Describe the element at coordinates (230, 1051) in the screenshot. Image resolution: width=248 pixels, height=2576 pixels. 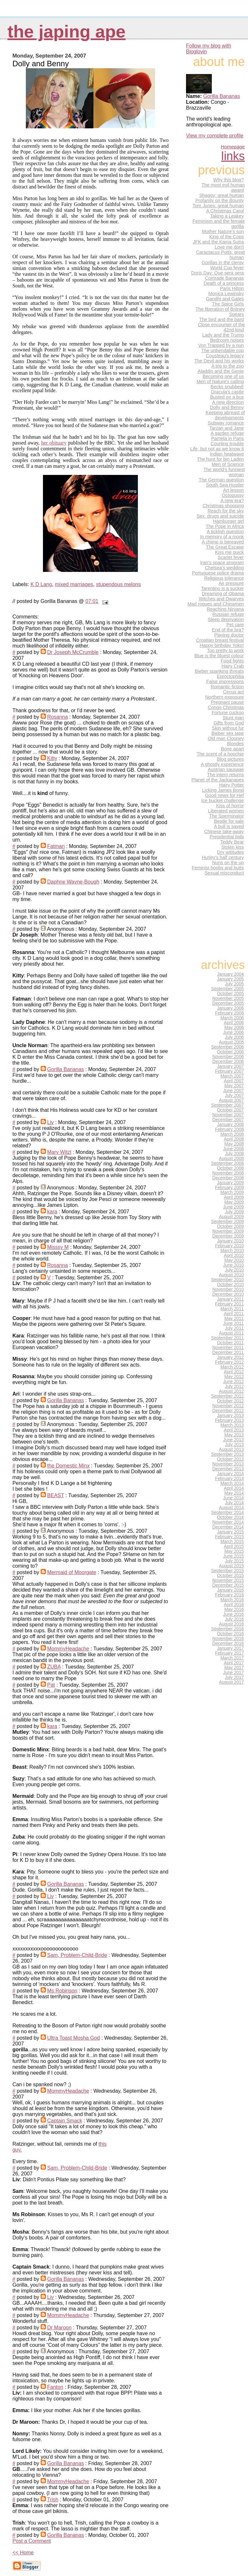
I see `October 2006` at that location.